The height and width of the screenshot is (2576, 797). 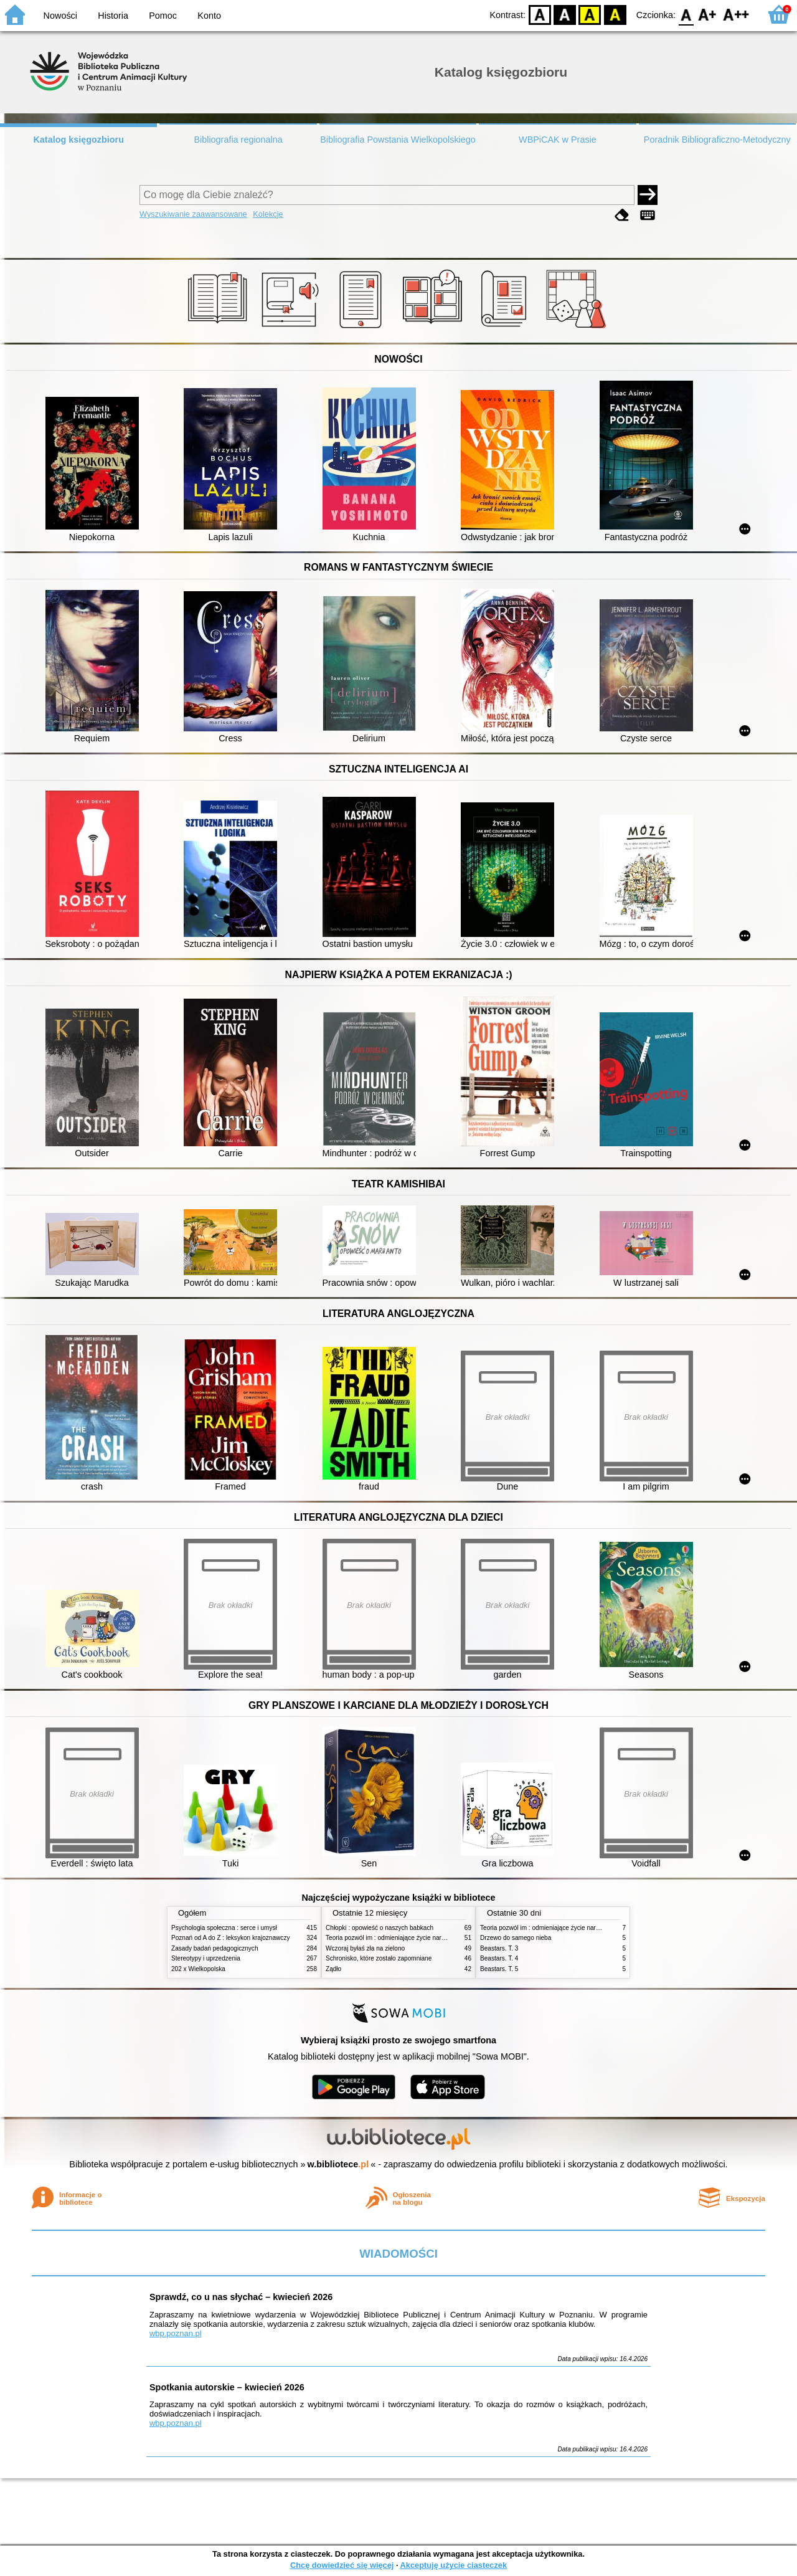 I want to click on Chłopki : opowieść o naszych babkach, so click(x=379, y=1927).